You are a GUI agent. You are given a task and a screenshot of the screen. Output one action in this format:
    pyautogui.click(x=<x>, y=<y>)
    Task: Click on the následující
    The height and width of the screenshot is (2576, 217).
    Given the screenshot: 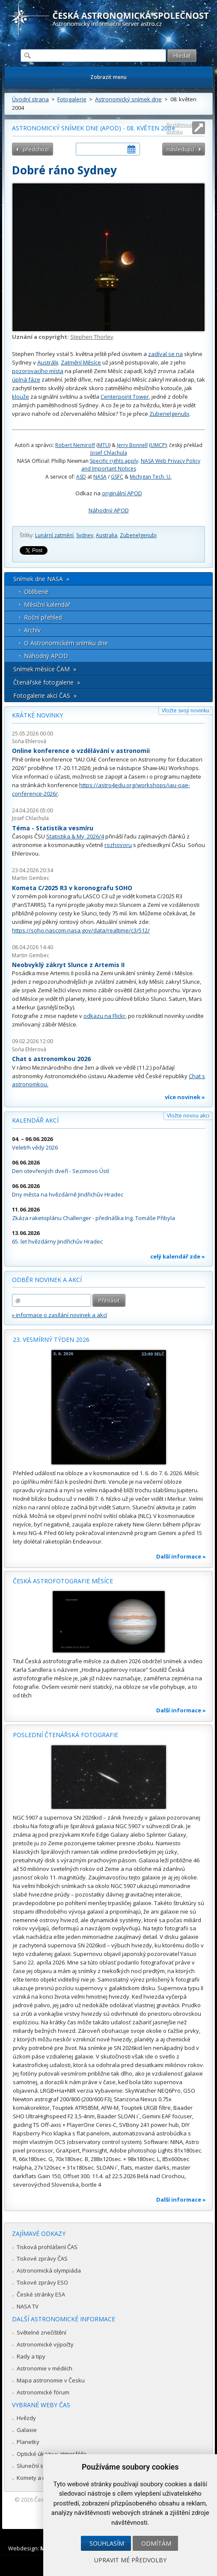 What is the action you would take?
    pyautogui.click(x=180, y=149)
    